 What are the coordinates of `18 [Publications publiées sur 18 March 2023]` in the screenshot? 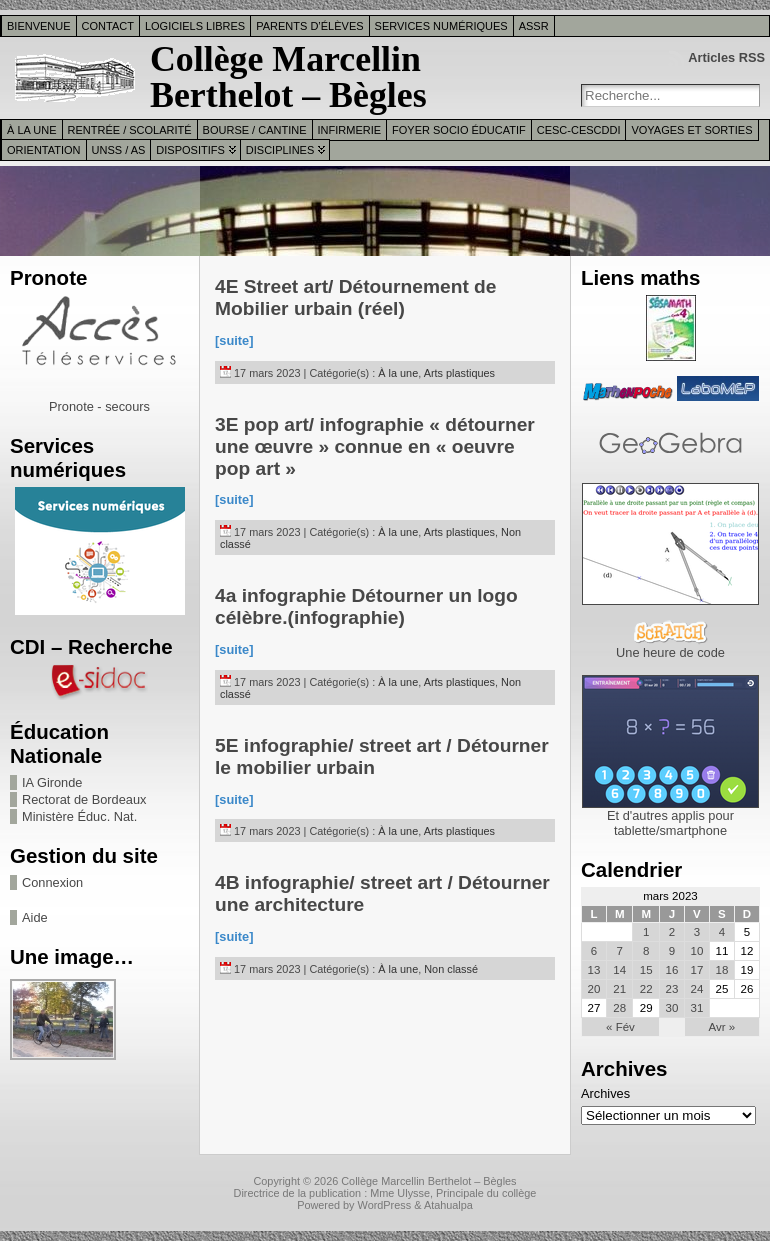 It's located at (722, 970).